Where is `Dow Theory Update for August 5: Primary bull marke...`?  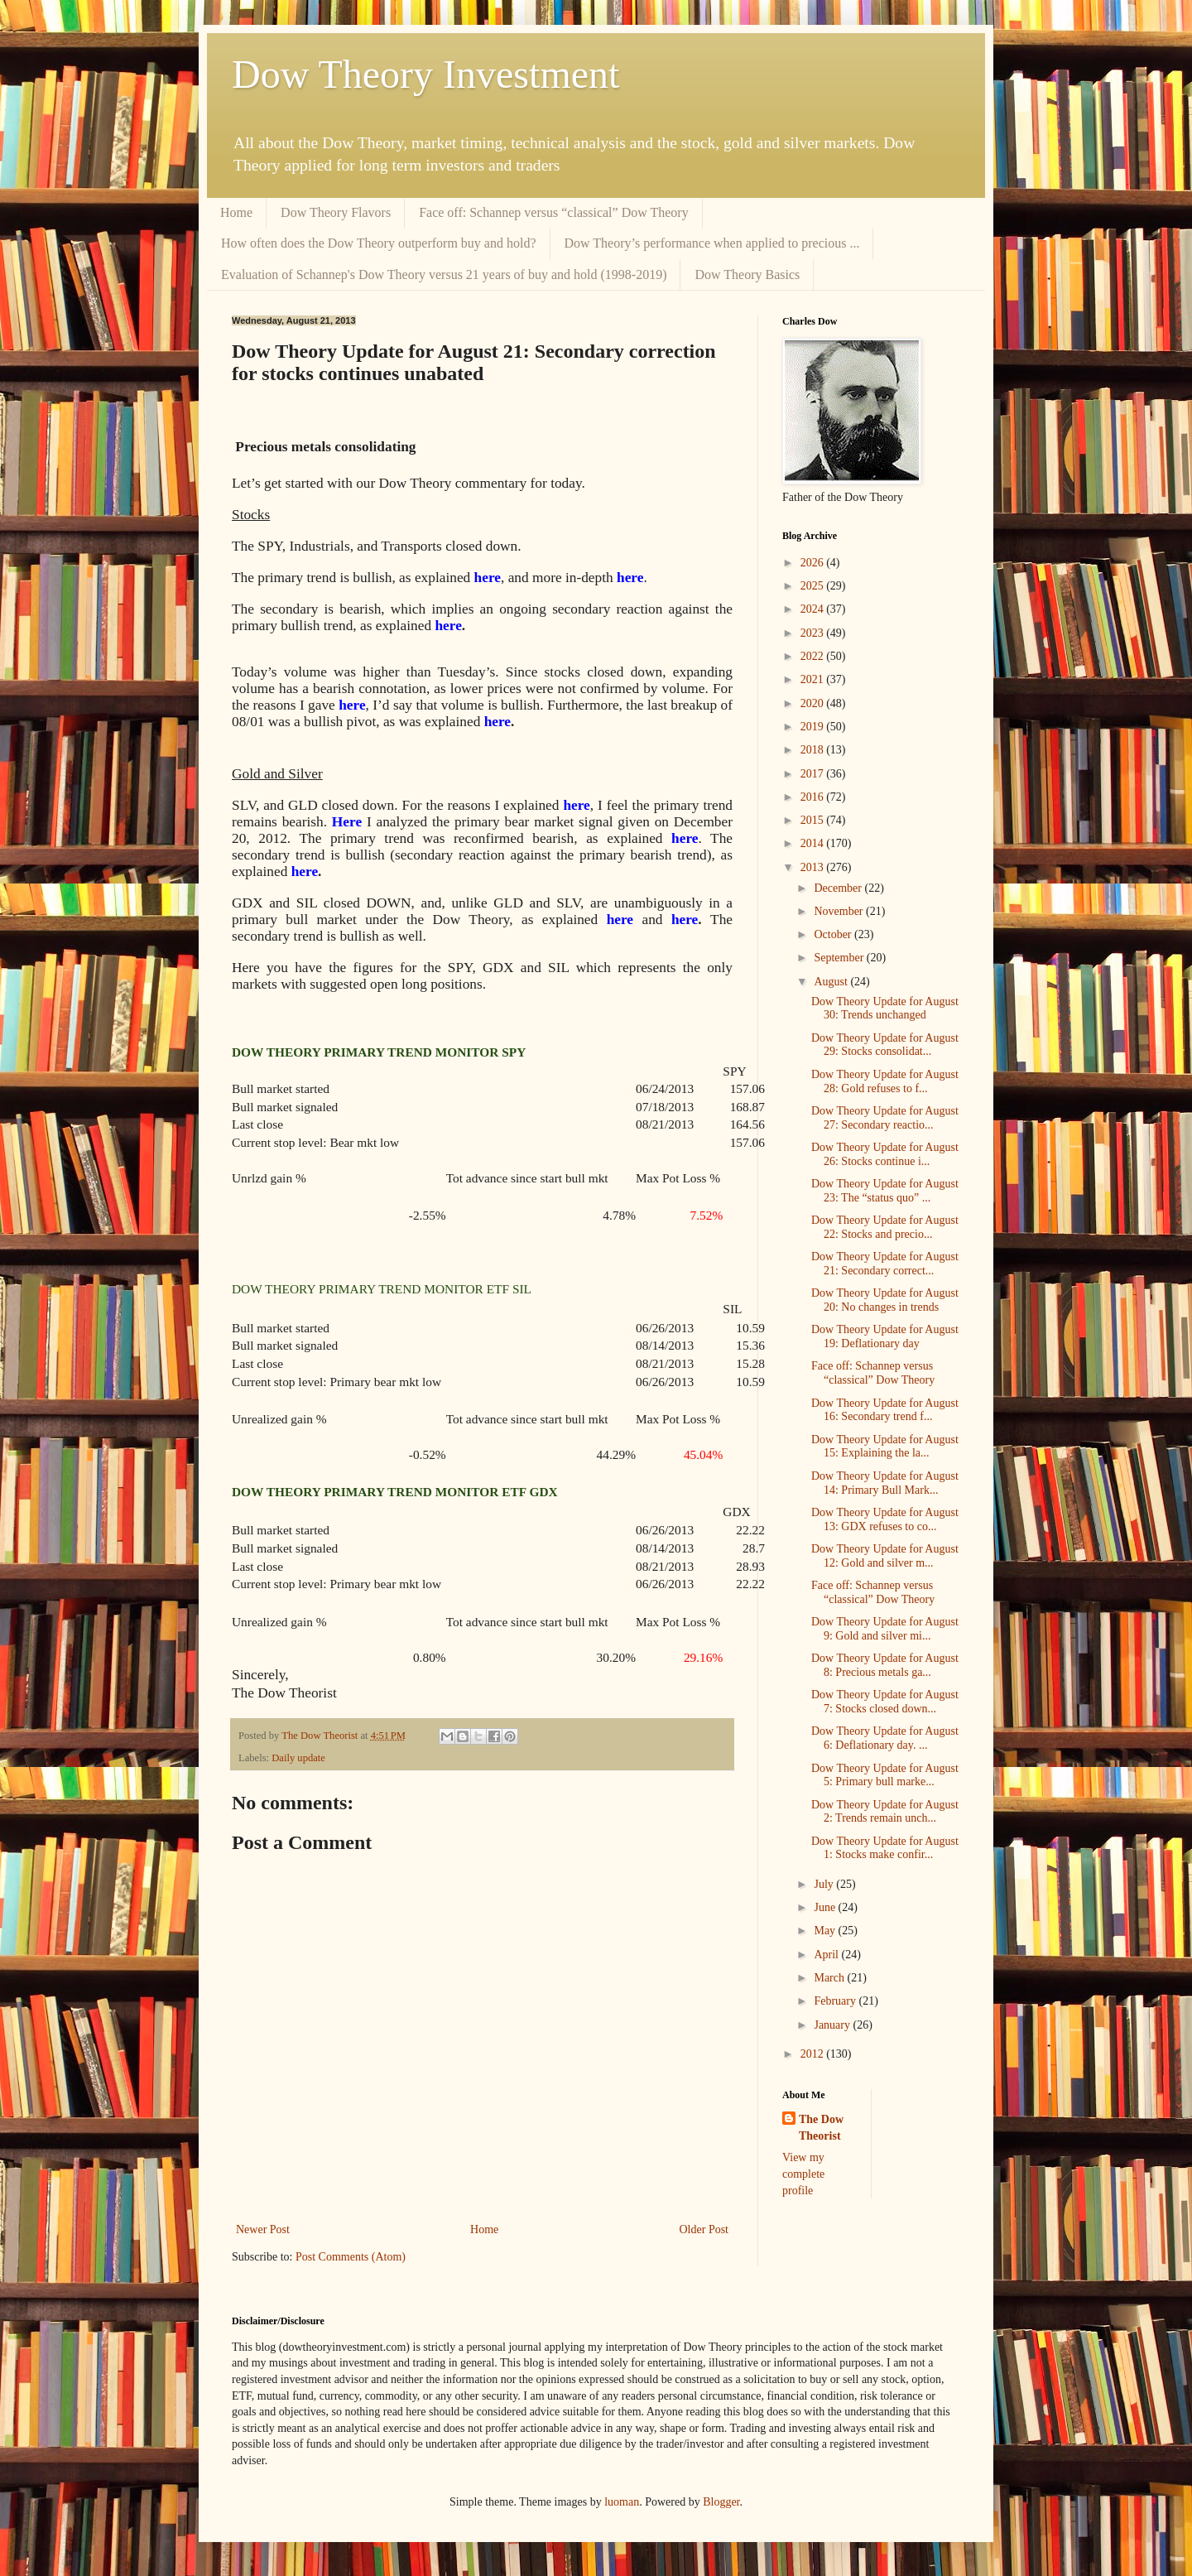 Dow Theory Update for August 5: Primary bull marke... is located at coordinates (885, 1775).